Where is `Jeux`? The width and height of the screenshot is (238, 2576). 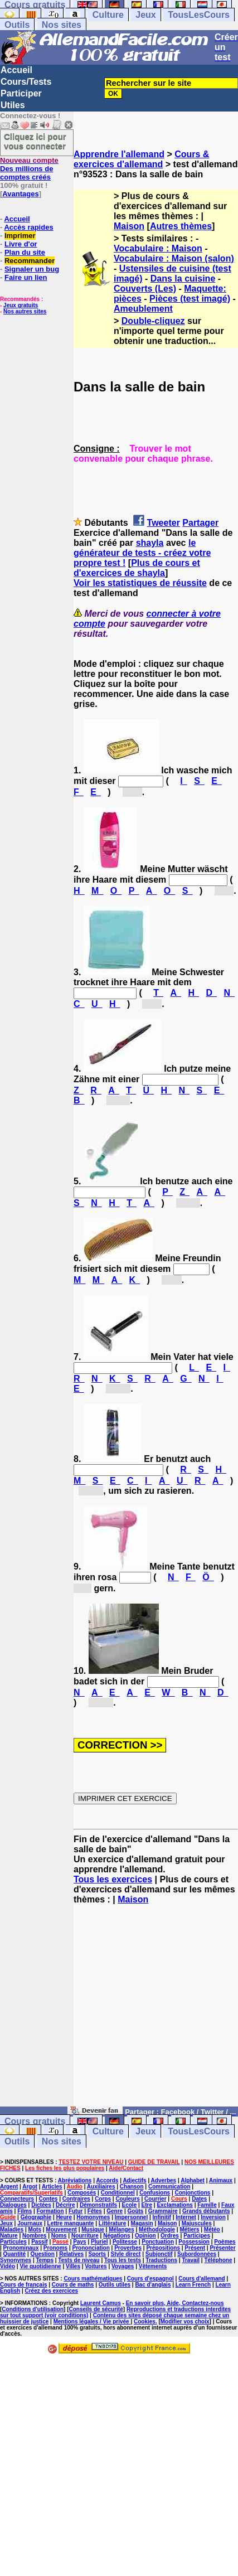 Jeux is located at coordinates (145, 15).